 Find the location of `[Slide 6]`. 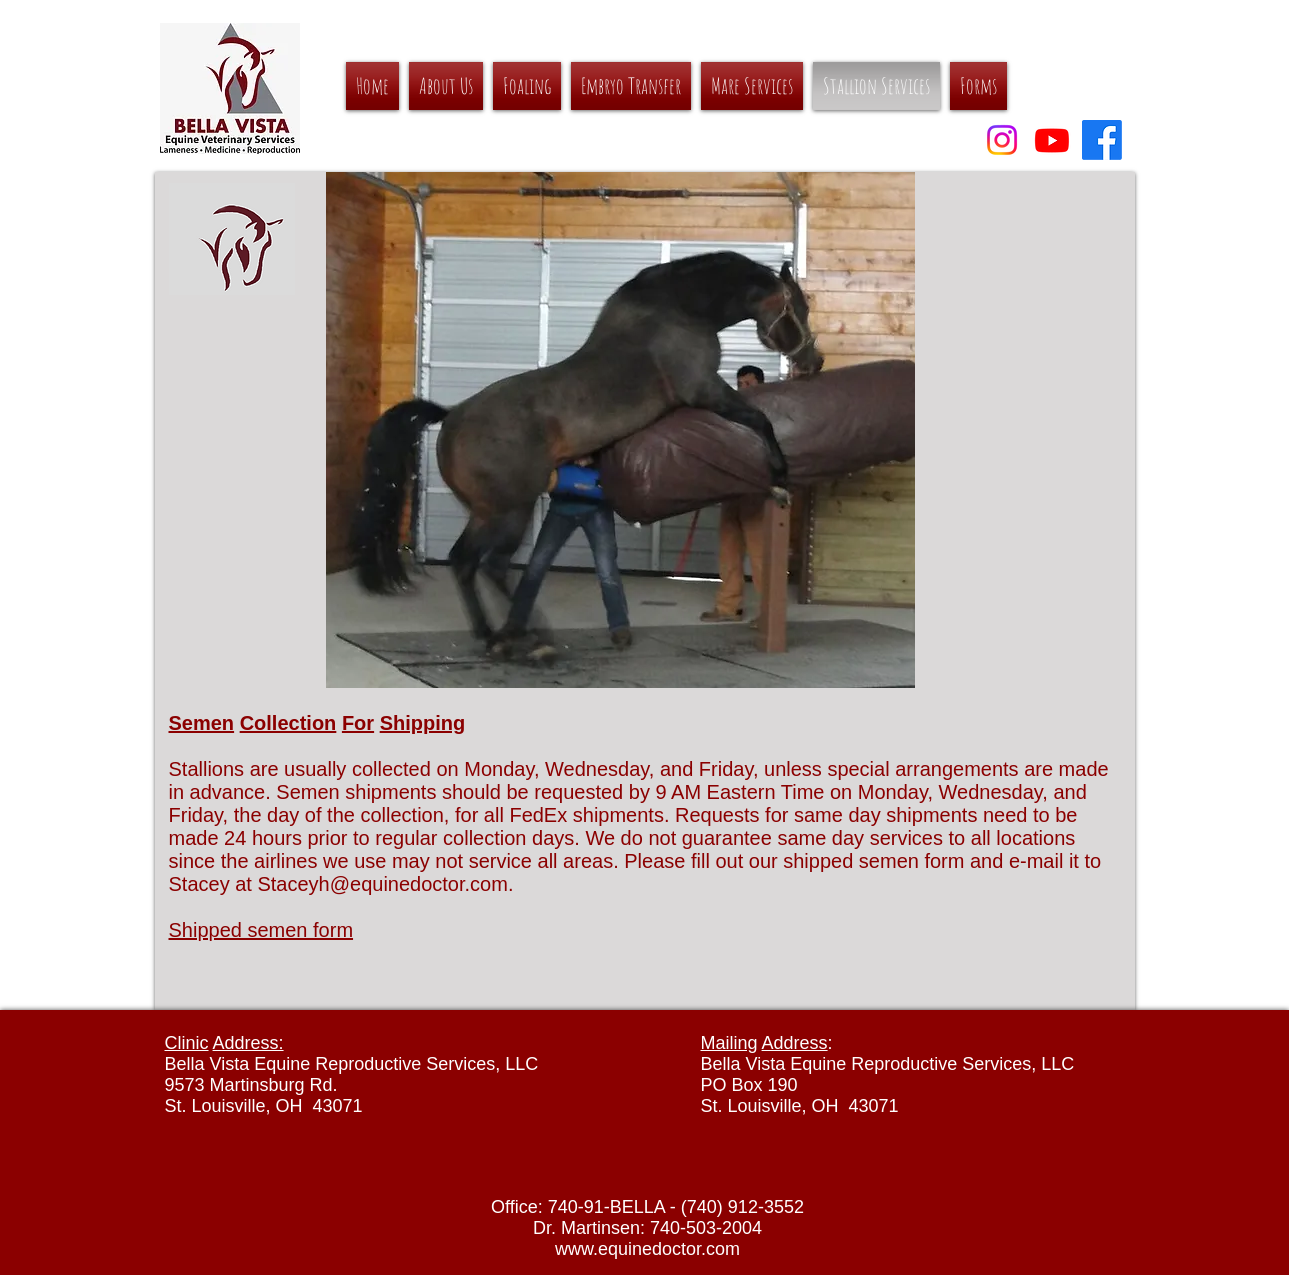

[Slide 6] is located at coordinates (623, 662).